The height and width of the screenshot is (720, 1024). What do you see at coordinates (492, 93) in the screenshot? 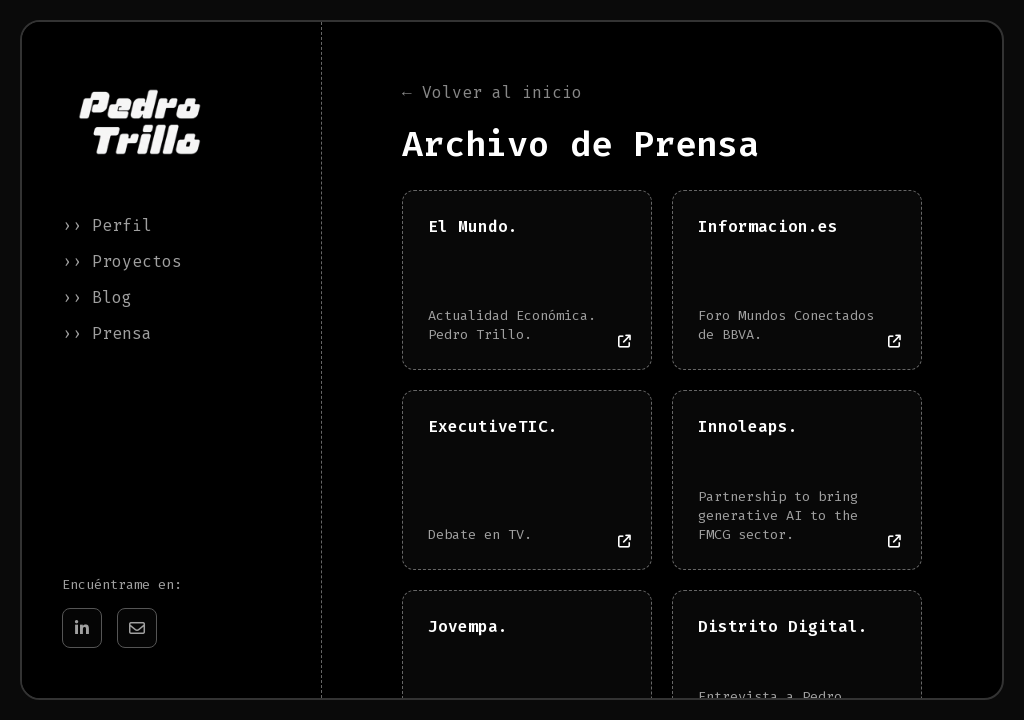
I see `← Volver al inicio` at bounding box center [492, 93].